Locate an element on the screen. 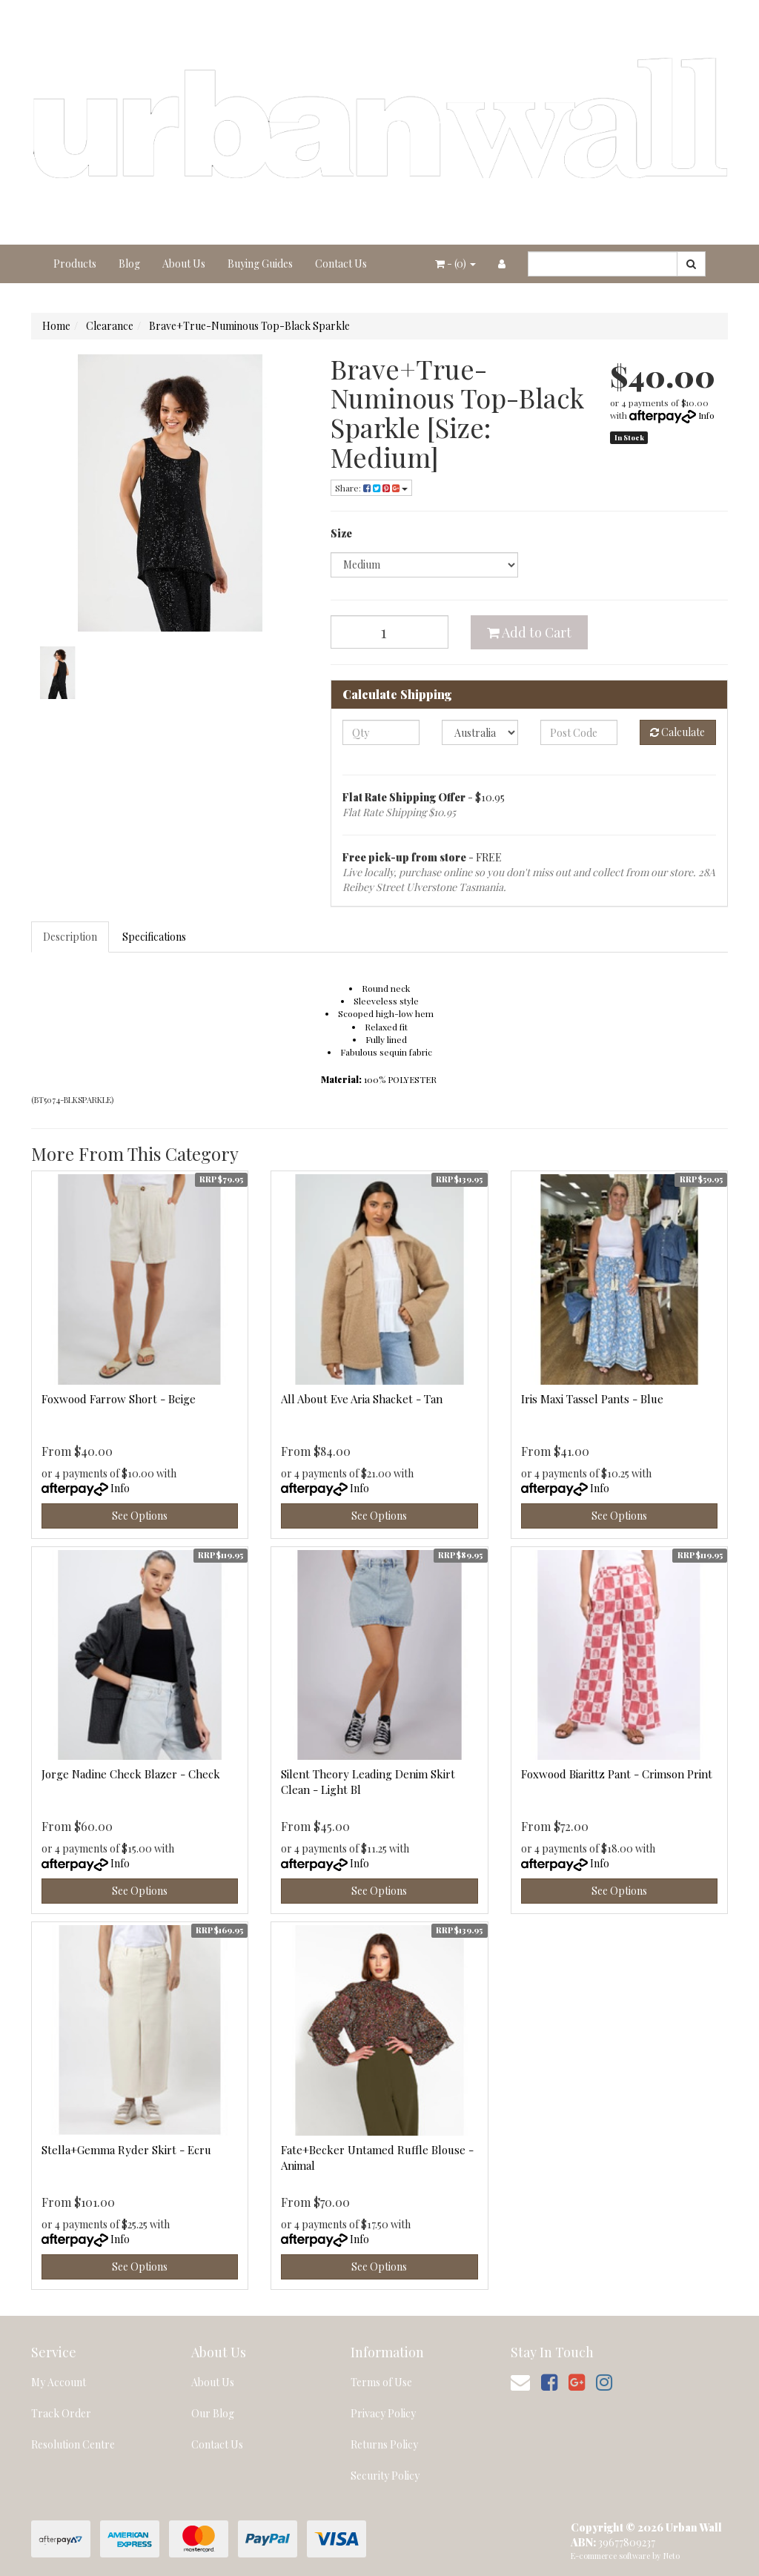 The width and height of the screenshot is (759, 2576). My Account is located at coordinates (58, 2382).